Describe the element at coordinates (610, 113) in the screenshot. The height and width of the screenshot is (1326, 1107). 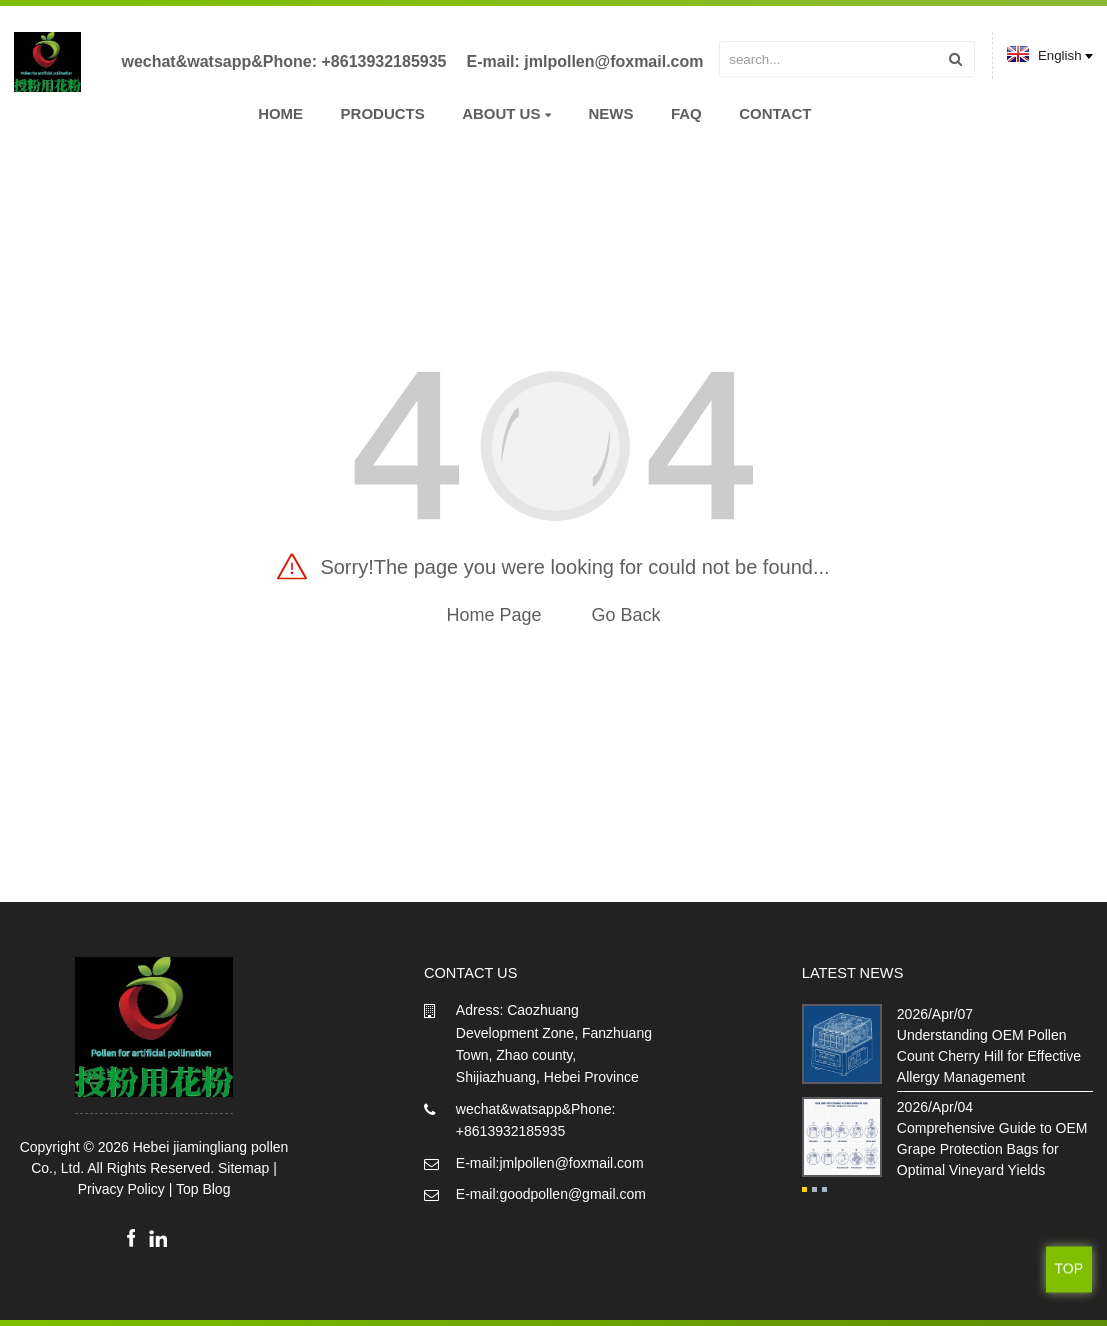
I see `News` at that location.